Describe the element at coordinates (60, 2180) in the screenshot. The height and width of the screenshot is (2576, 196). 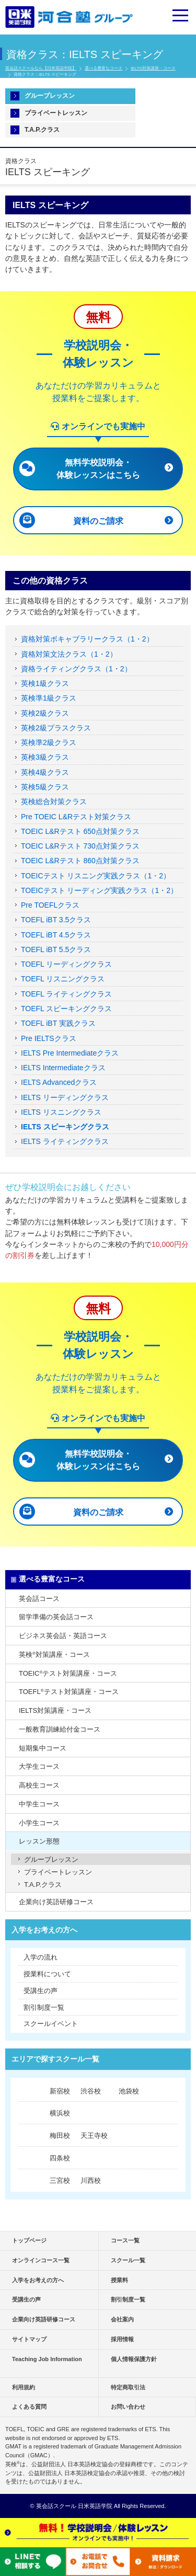
I see `三宮校` at that location.